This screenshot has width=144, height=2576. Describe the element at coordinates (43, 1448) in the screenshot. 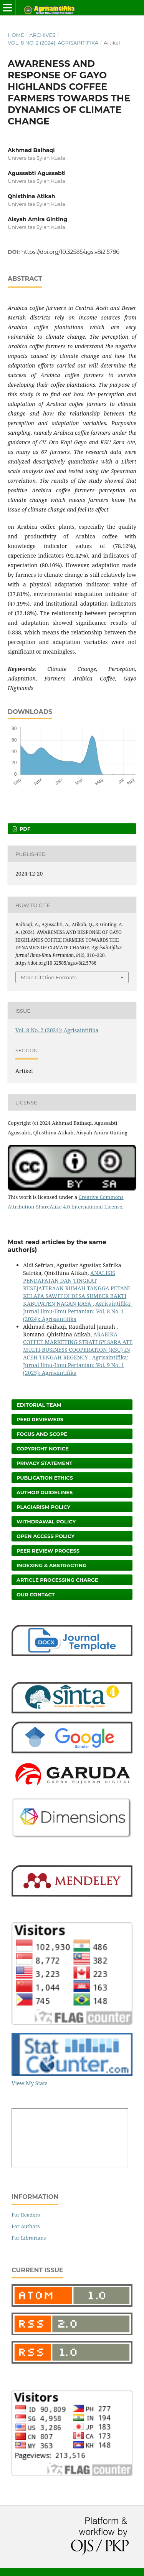

I see `Copyright Notice` at that location.